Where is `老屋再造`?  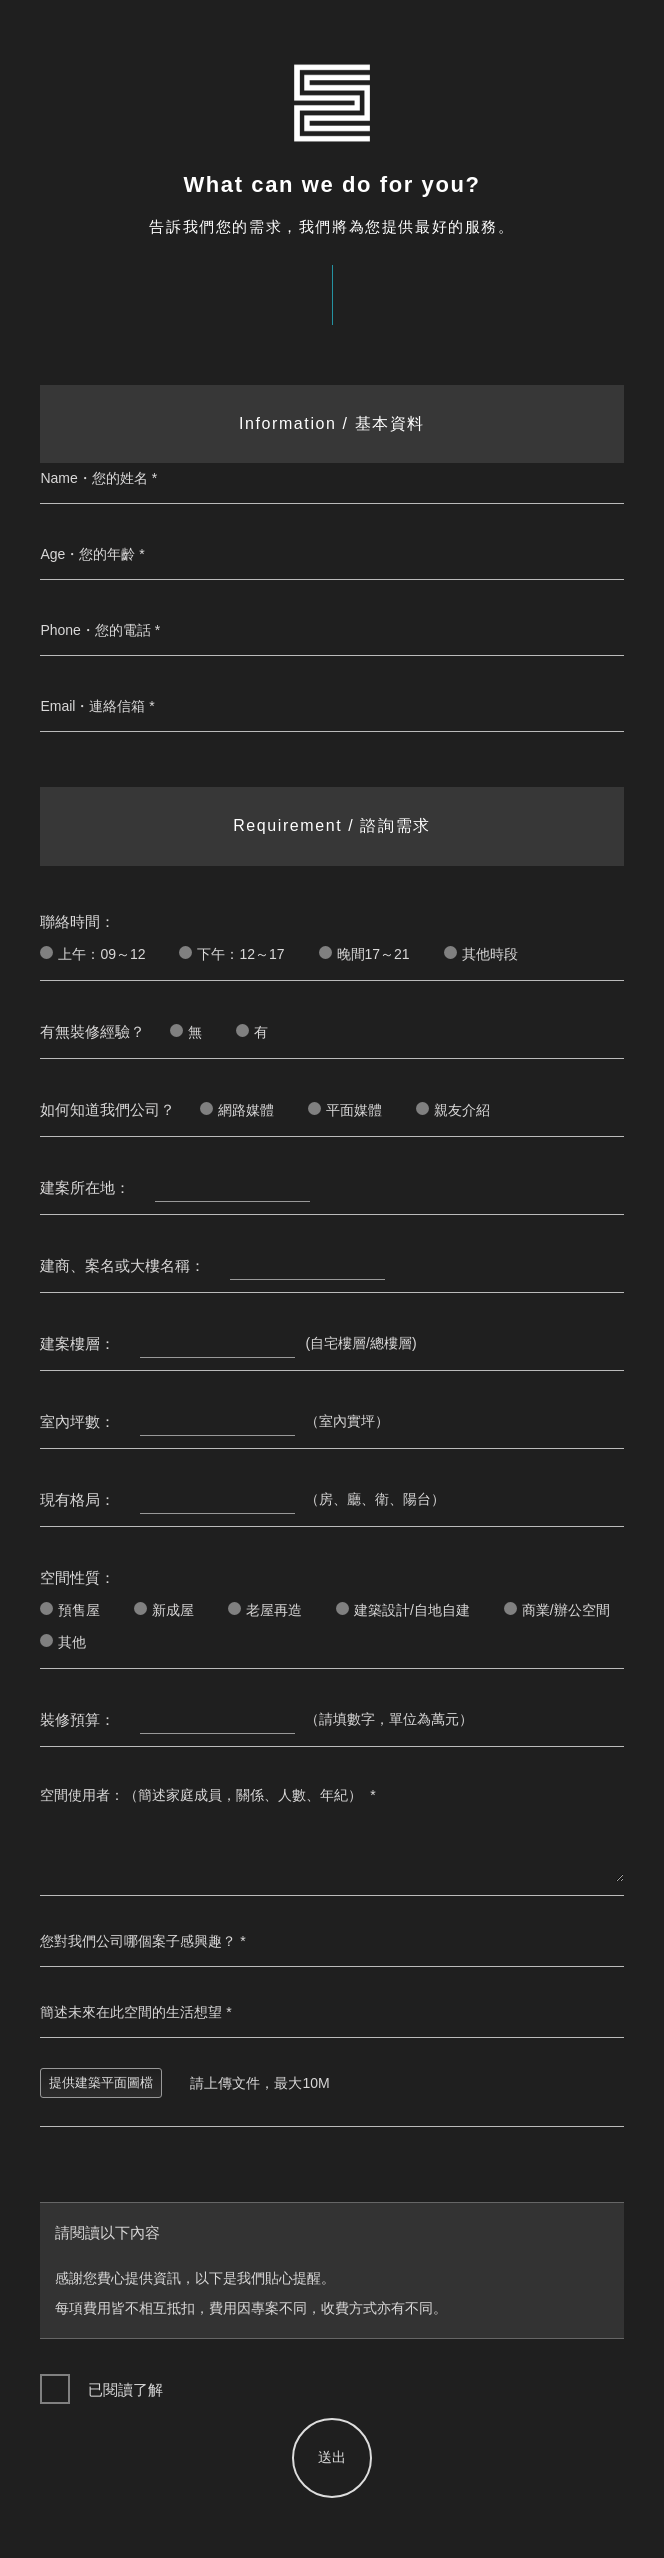
老屋再造 is located at coordinates (267, 1610).